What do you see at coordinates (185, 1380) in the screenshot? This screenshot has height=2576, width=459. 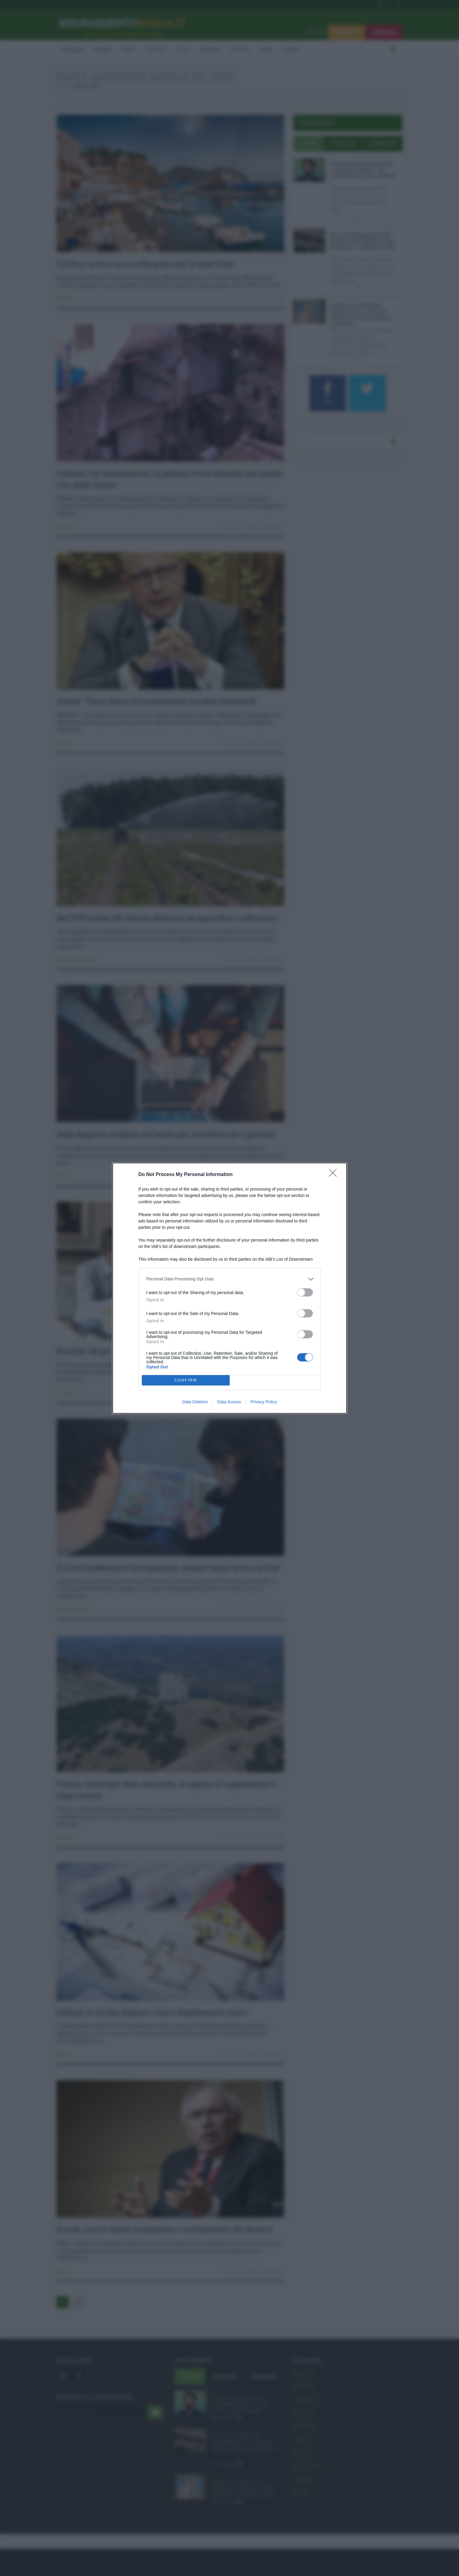 I see `CONFIRM` at bounding box center [185, 1380].